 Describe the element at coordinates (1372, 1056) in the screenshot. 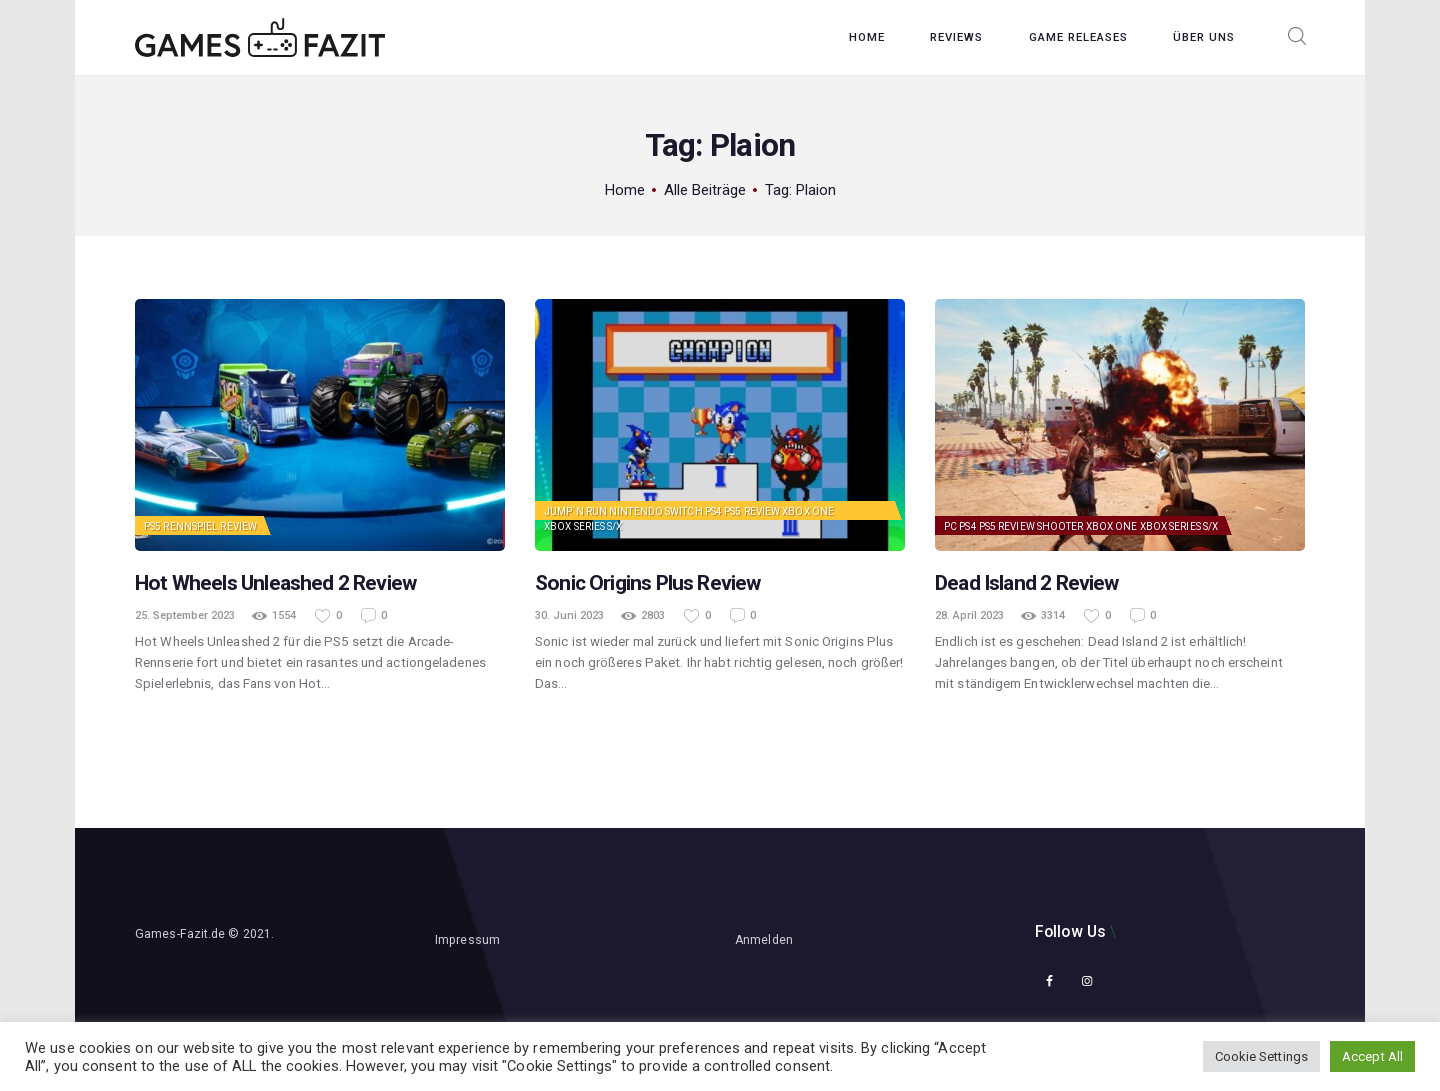

I see `Accept All [button]` at that location.